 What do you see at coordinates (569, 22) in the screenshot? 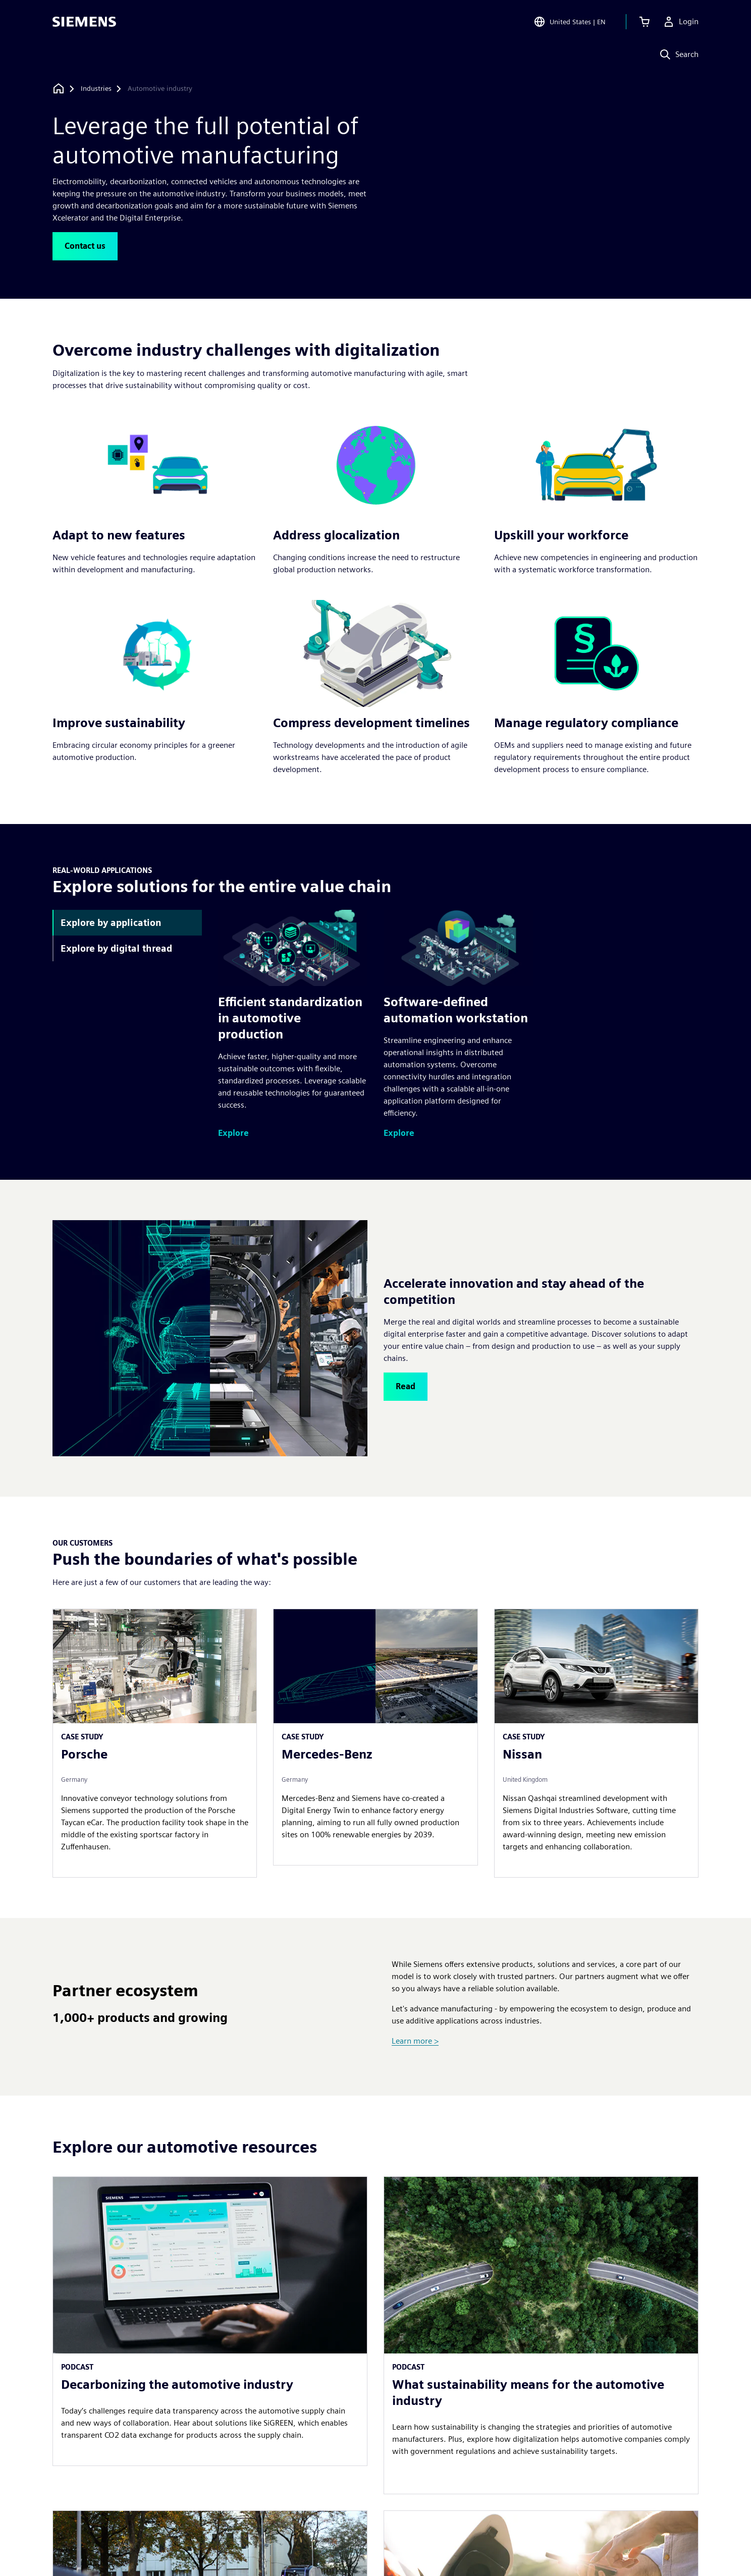
I see `[Open Region and Language Selection]` at bounding box center [569, 22].